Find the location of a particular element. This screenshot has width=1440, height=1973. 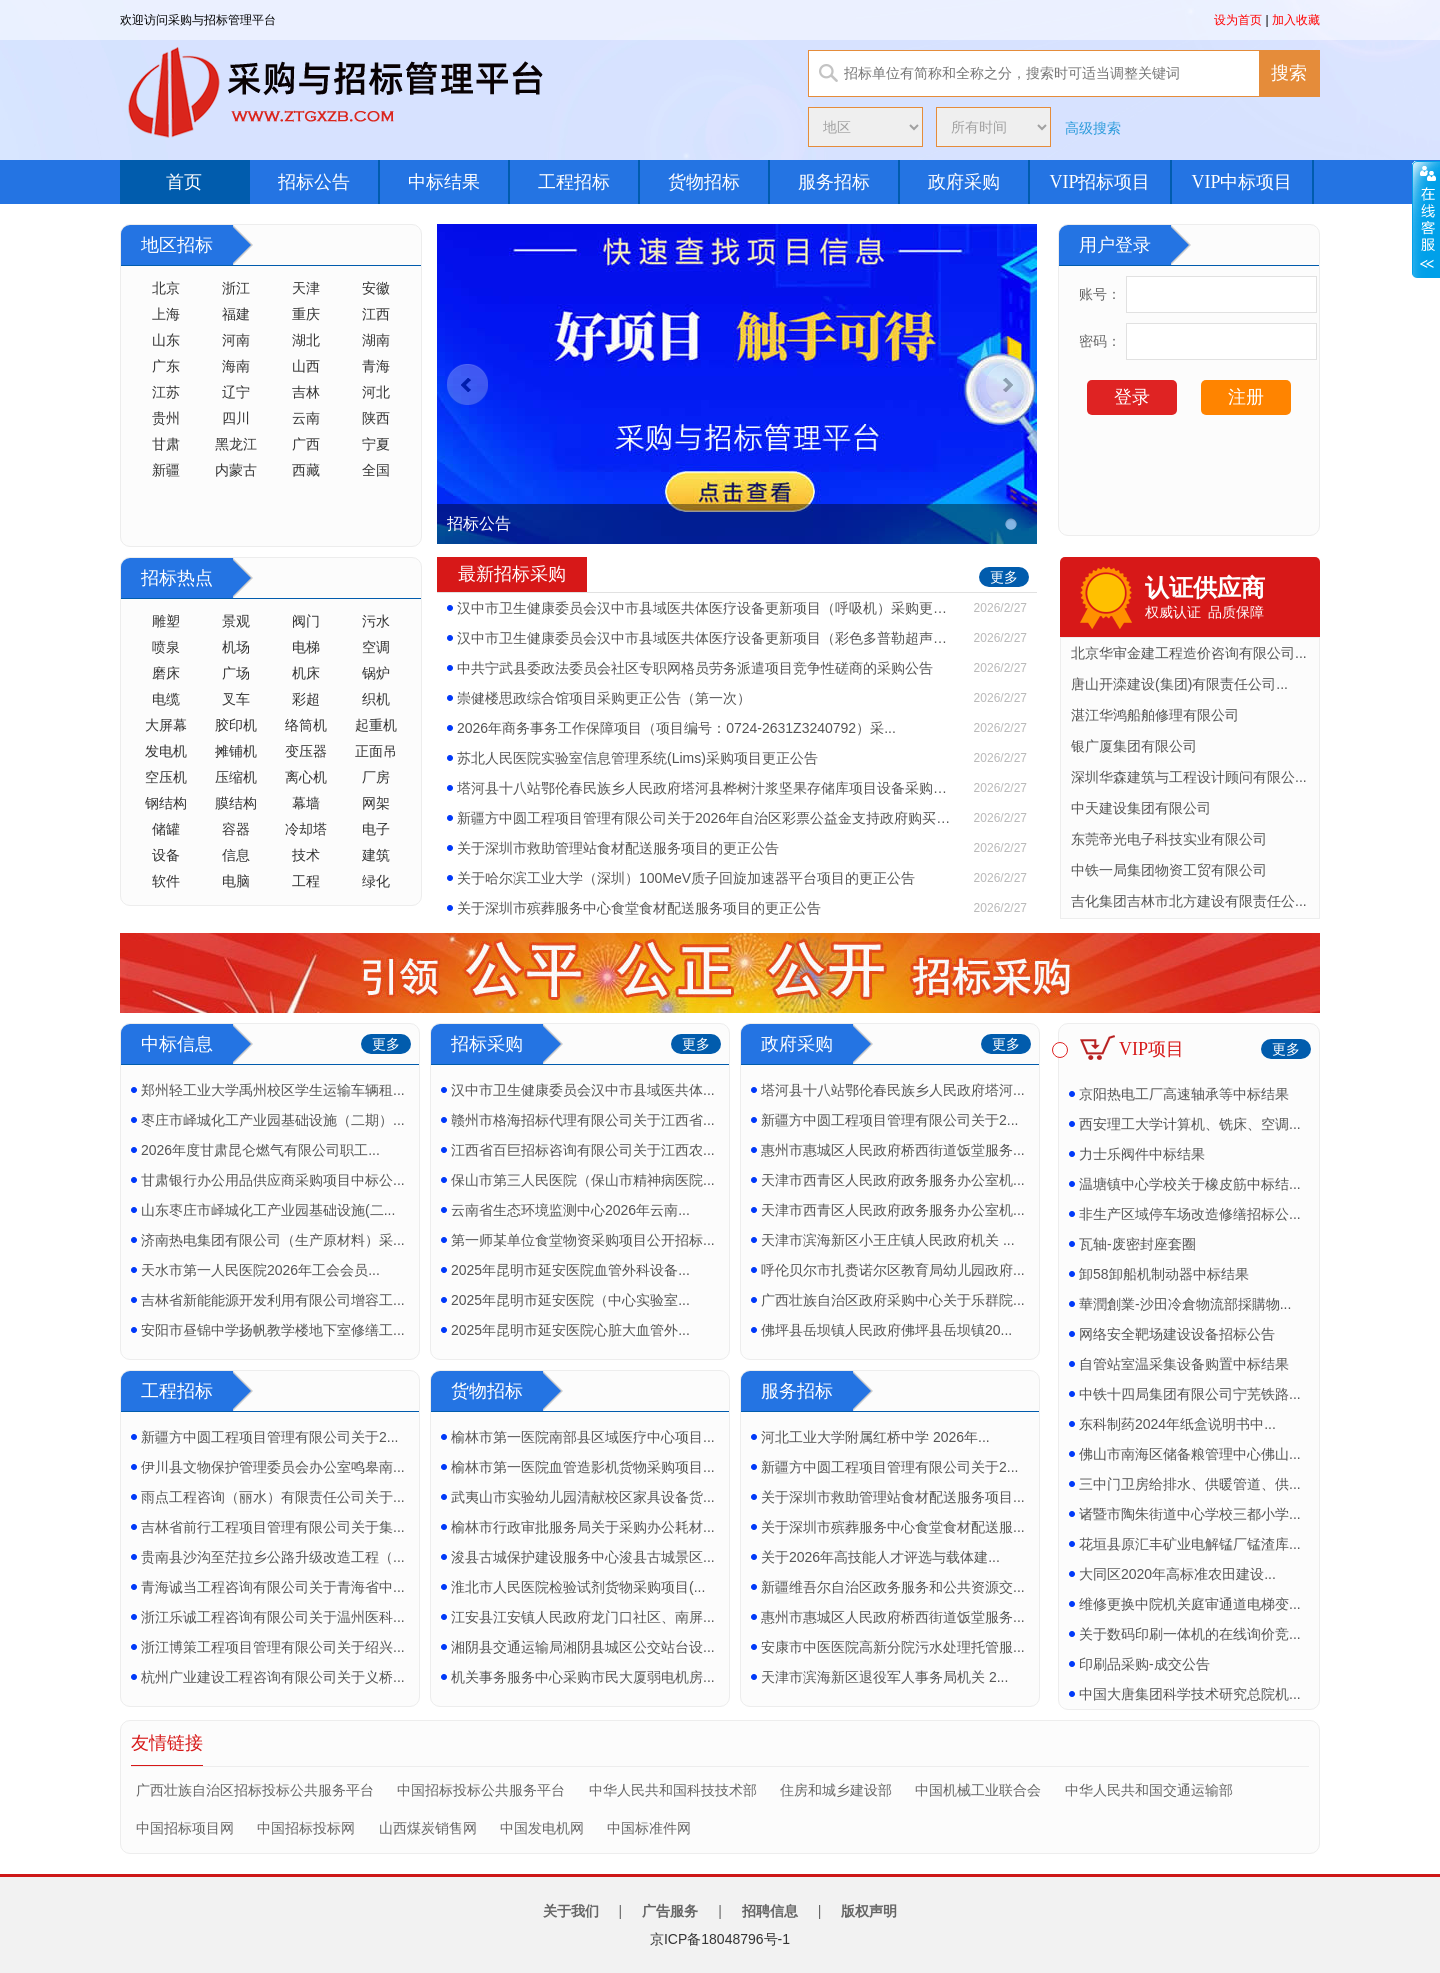

设为首页 is located at coordinates (1238, 20).